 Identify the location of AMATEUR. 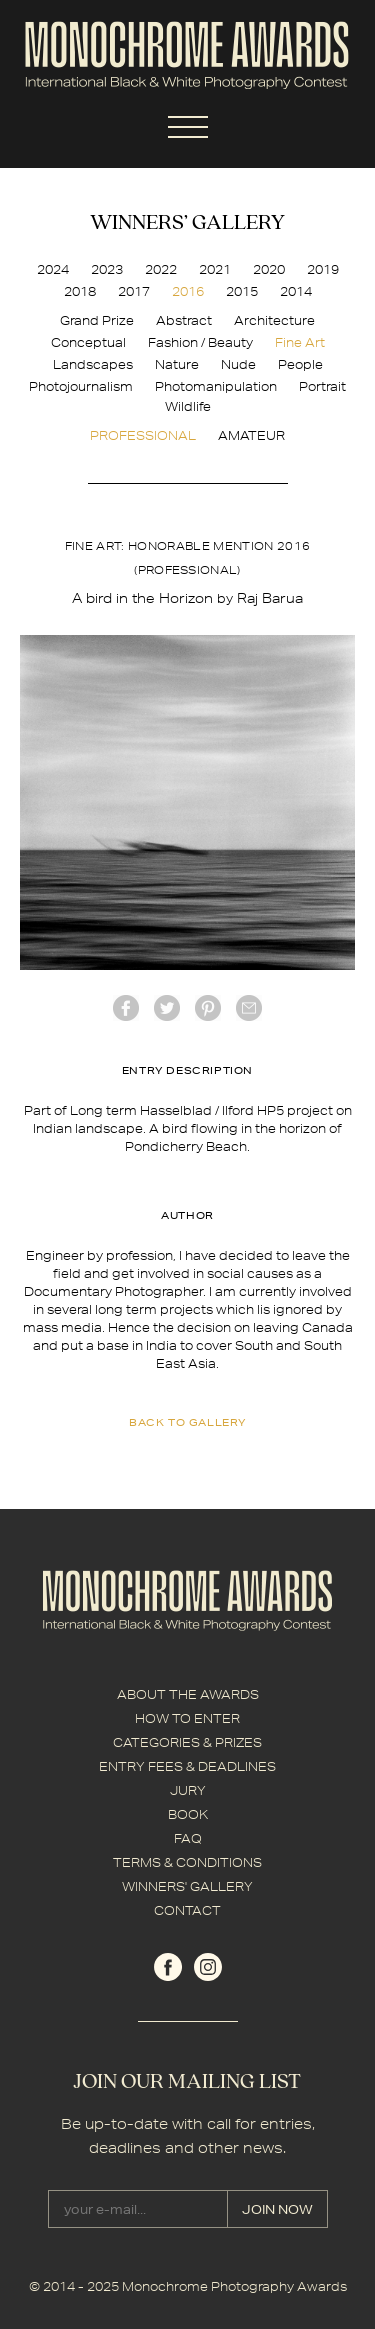
(251, 435).